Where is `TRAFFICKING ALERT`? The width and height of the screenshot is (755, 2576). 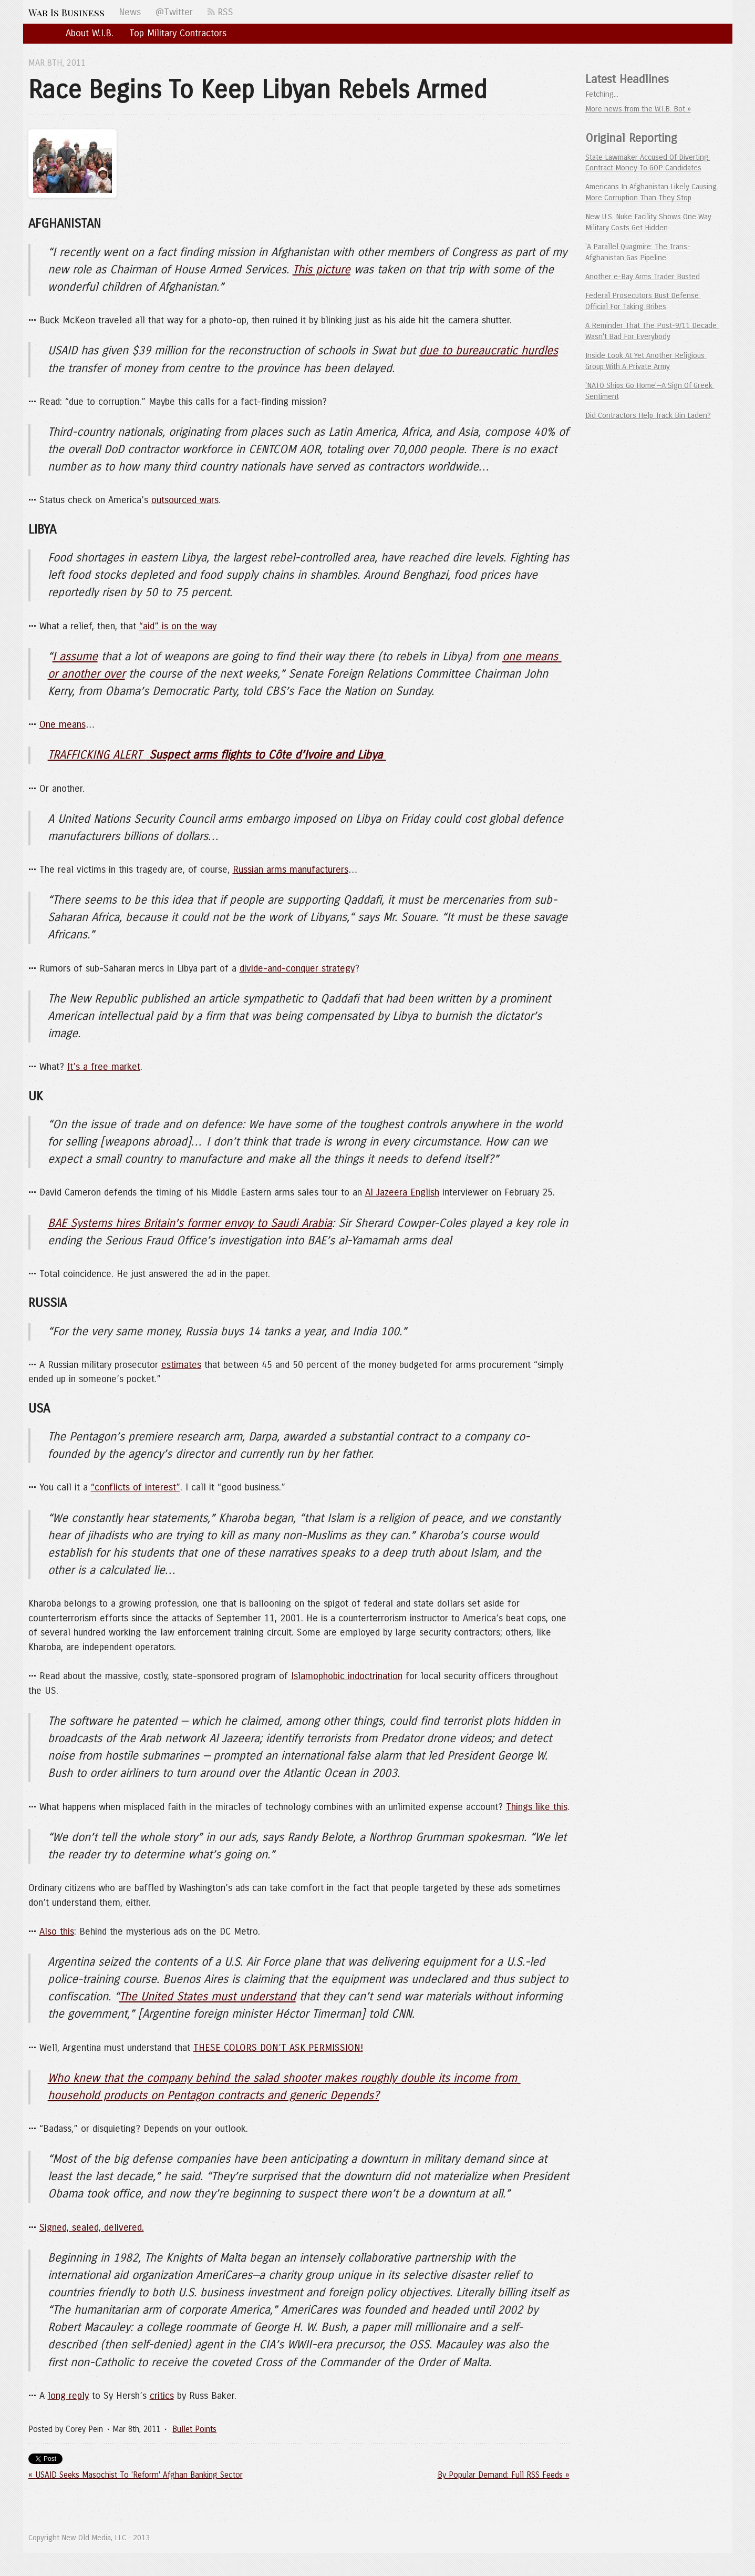
TRAFFICKING ALERT is located at coordinates (217, 755).